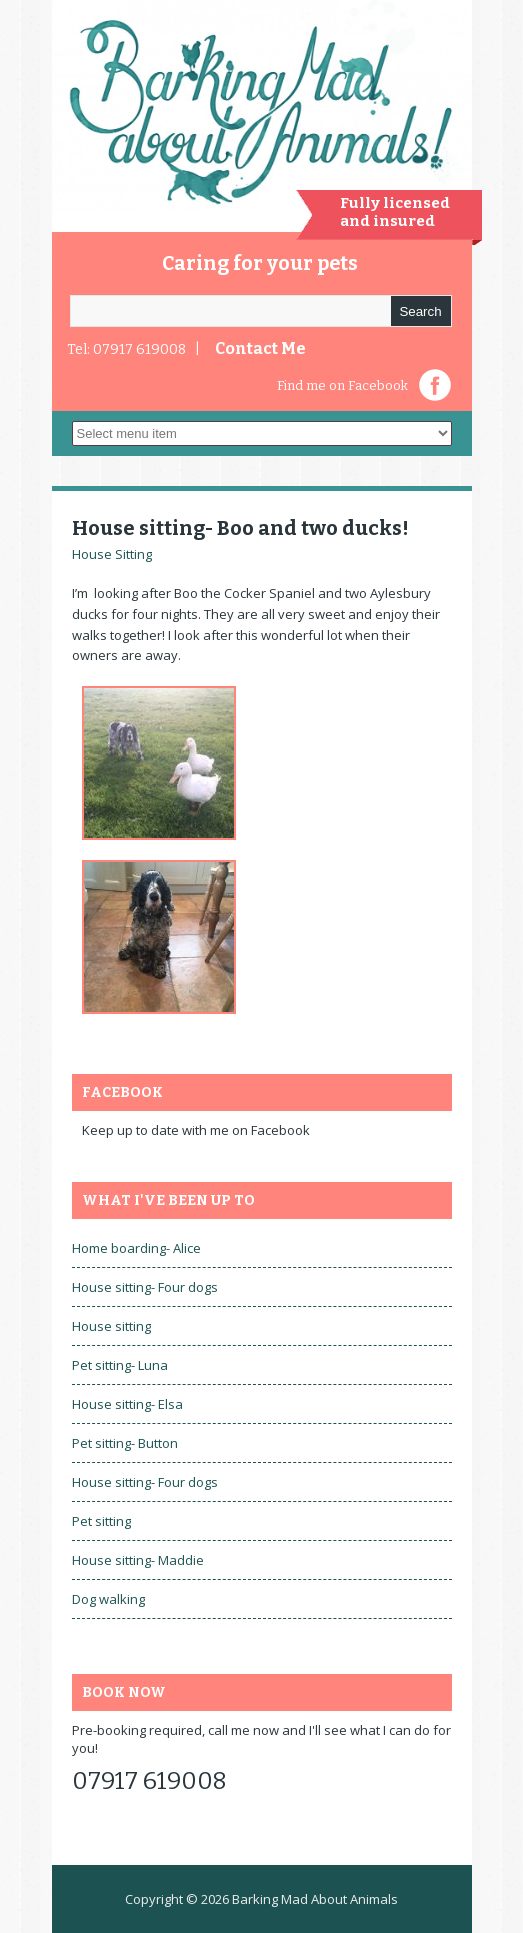 This screenshot has height=1933, width=523. I want to click on Pet sitting, so click(101, 1521).